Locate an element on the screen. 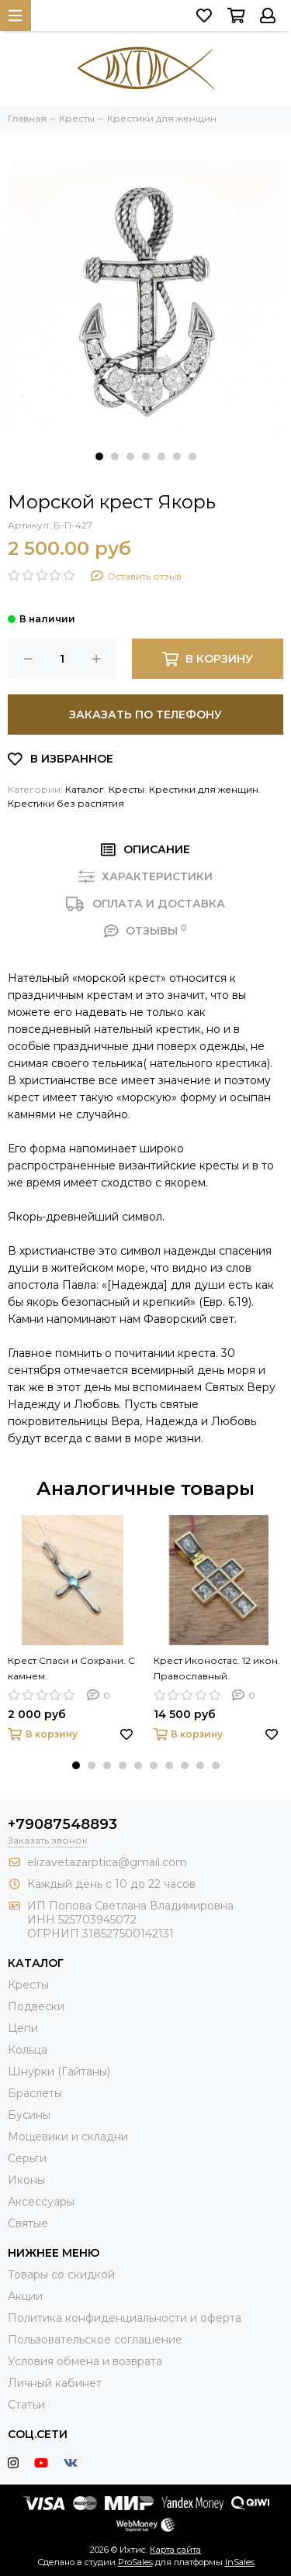 This screenshot has width=291, height=2576. Бусины is located at coordinates (29, 2115).